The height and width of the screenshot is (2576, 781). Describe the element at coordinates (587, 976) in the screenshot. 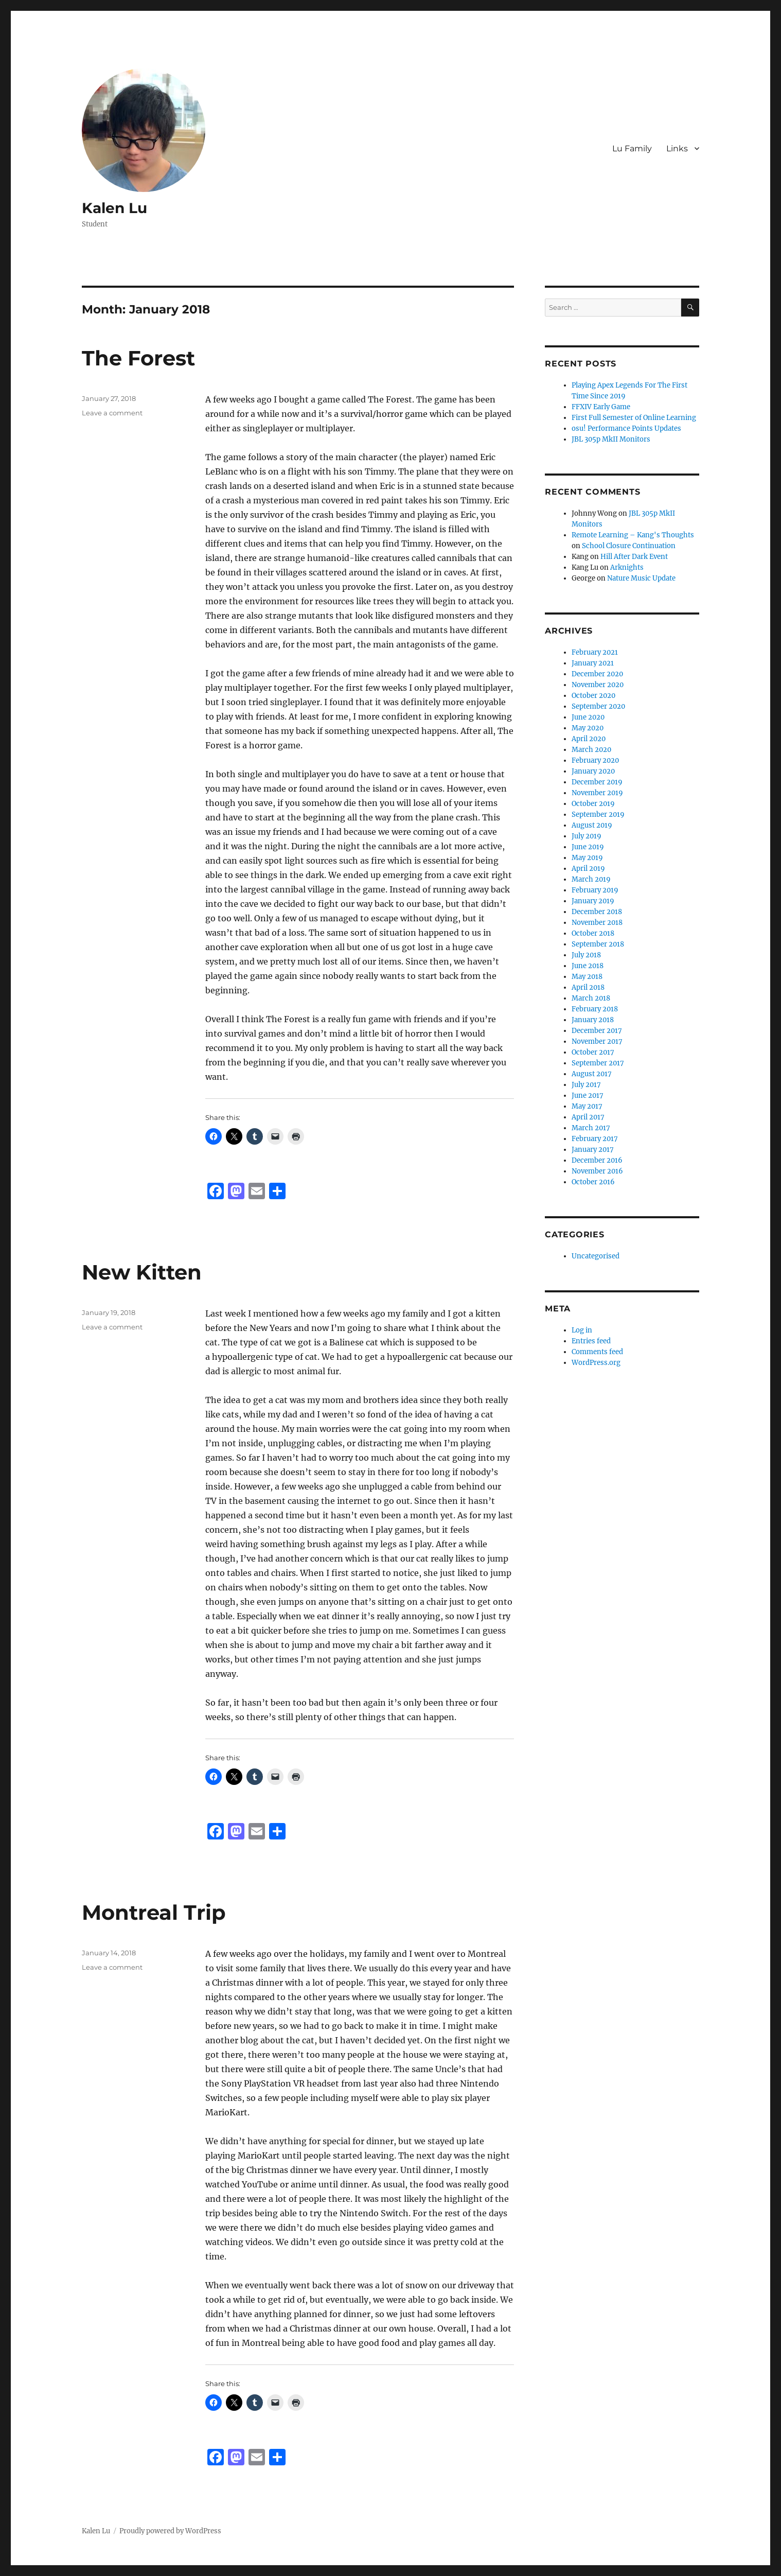

I see `May 2018` at that location.